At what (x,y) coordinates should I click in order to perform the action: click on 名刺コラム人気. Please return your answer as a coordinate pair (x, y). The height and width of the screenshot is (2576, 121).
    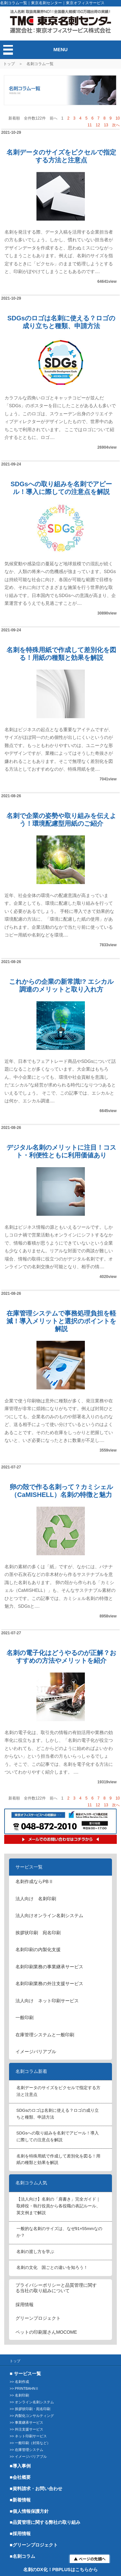
    Looking at the image, I should click on (31, 2182).